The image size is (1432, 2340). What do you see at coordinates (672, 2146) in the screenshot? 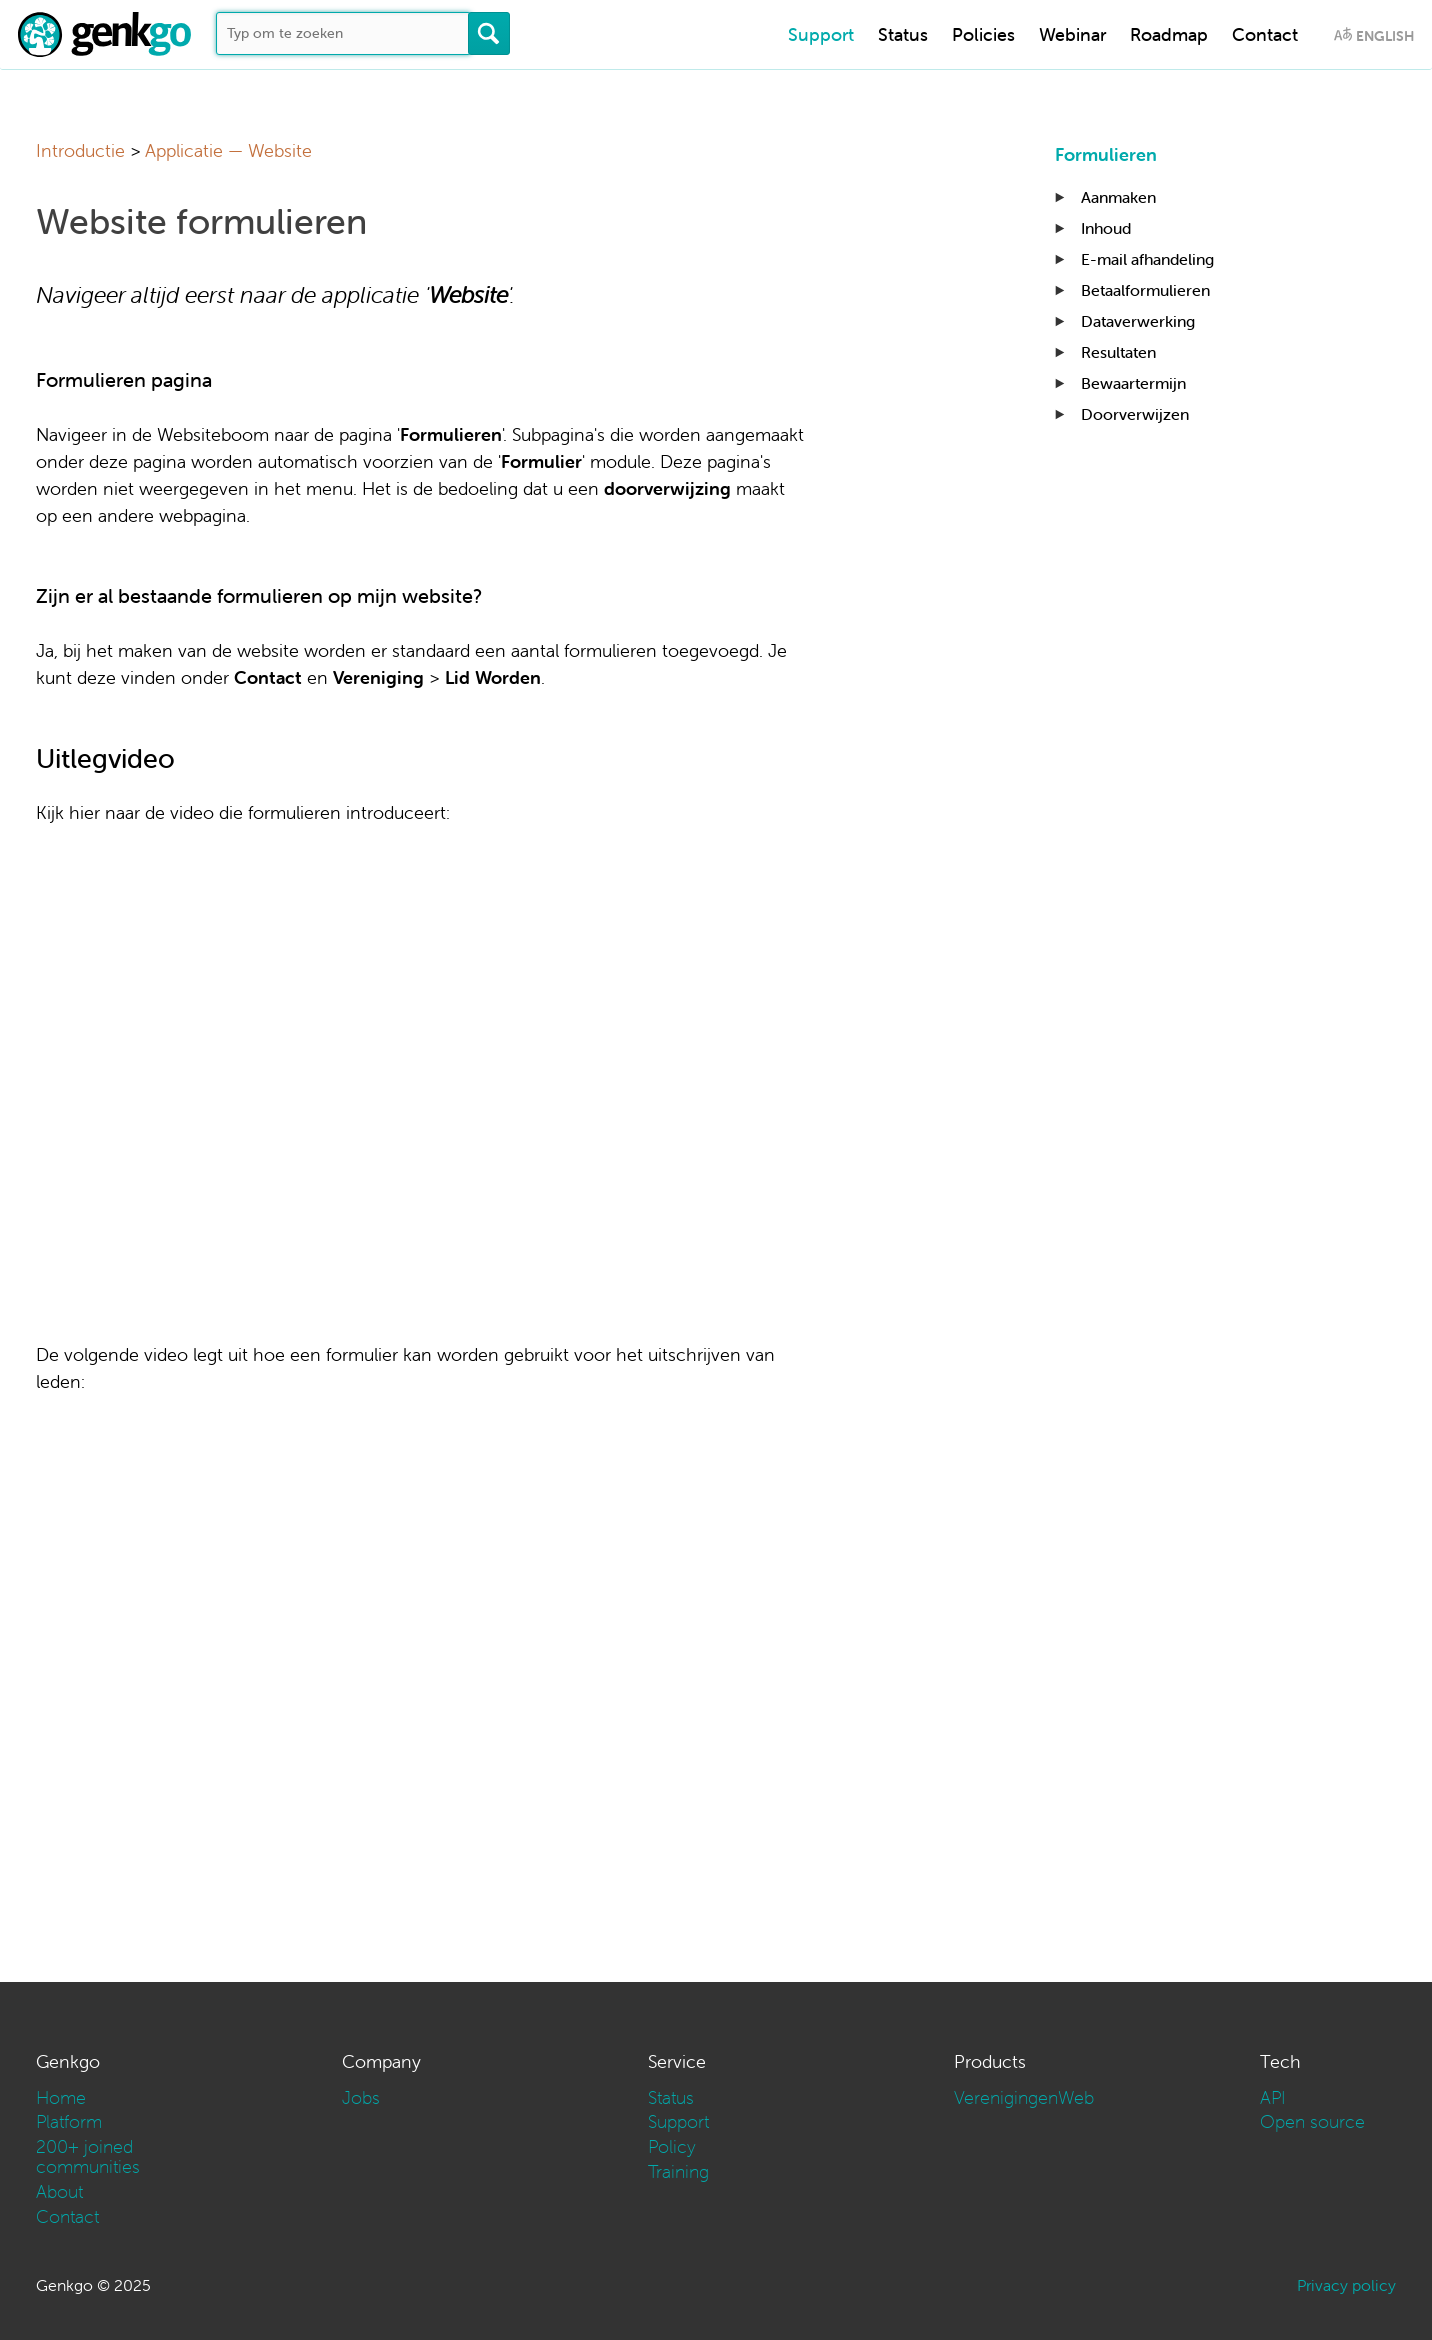
I see `Policy` at bounding box center [672, 2146].